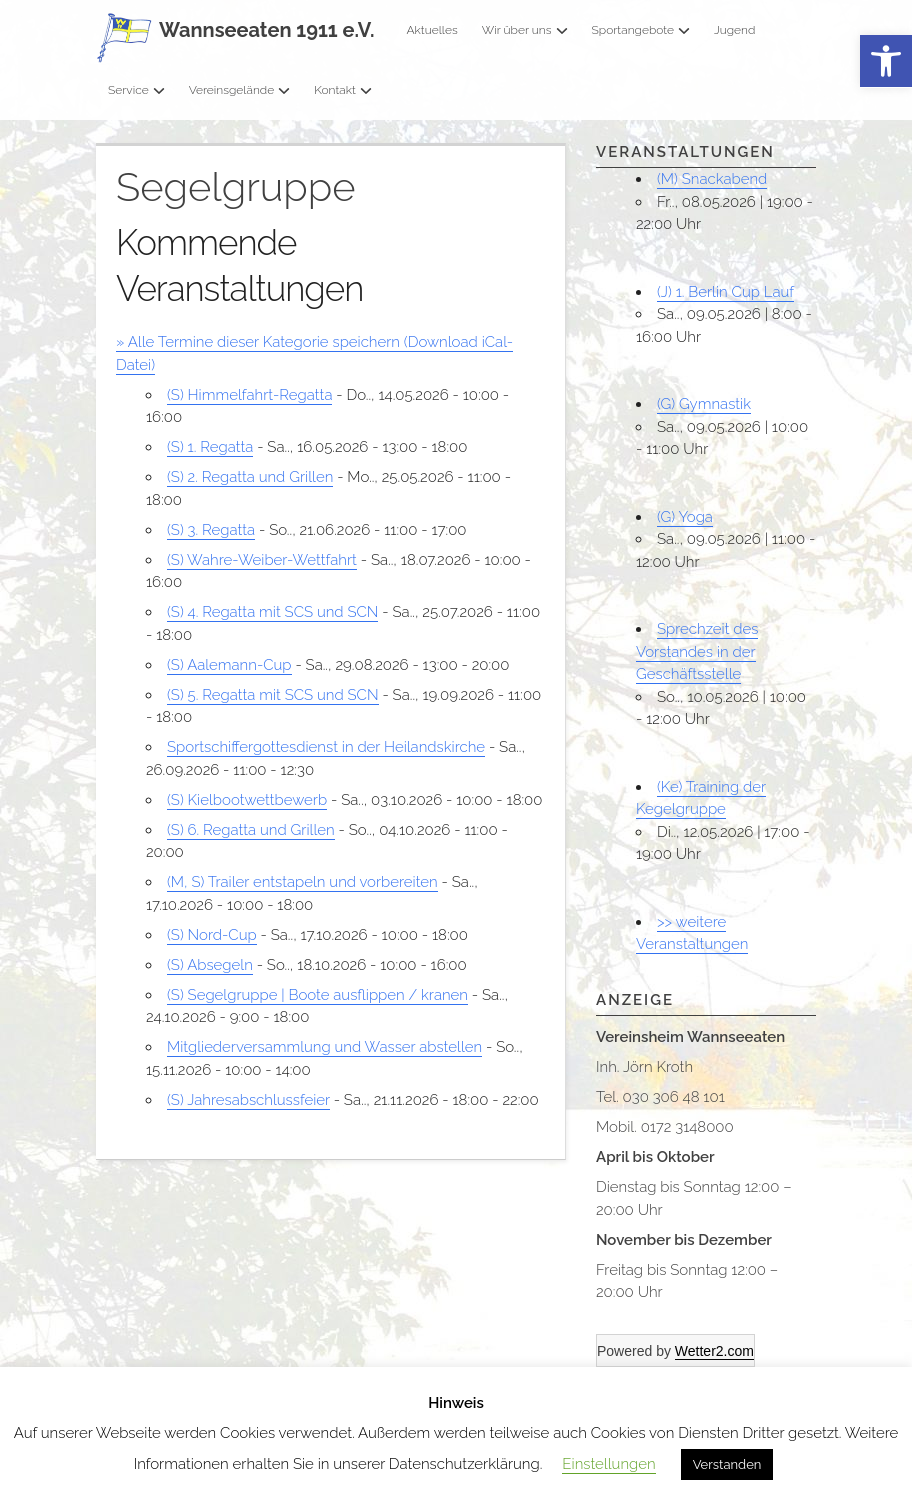 The width and height of the screenshot is (912, 1498). Describe the element at coordinates (211, 530) in the screenshot. I see `(S) 3. Regatta` at that location.